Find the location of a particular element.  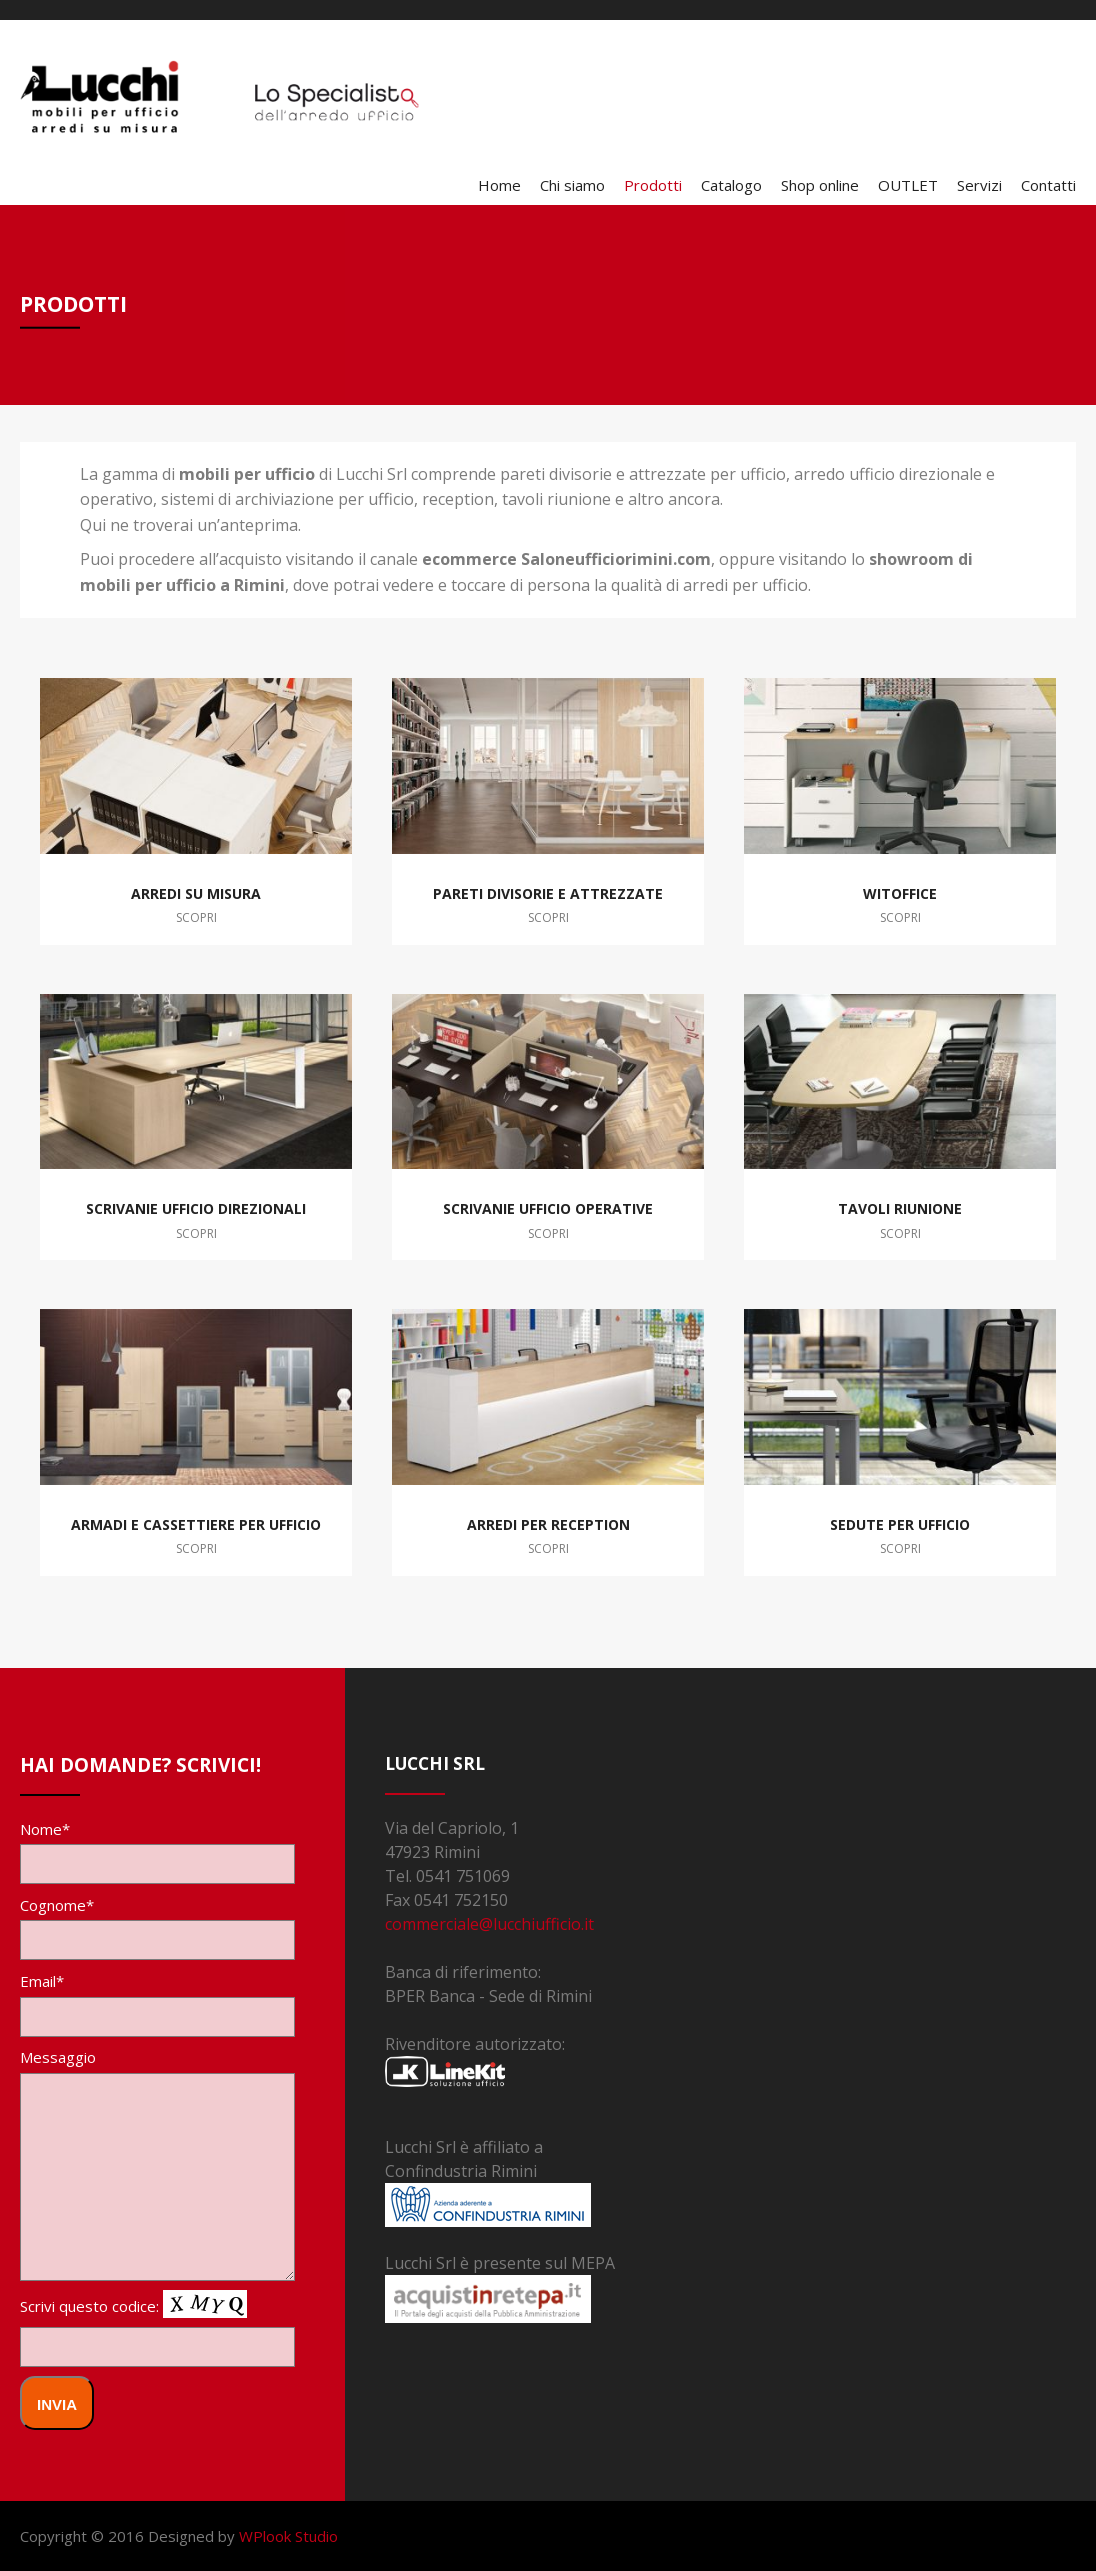

Servizi is located at coordinates (979, 185).